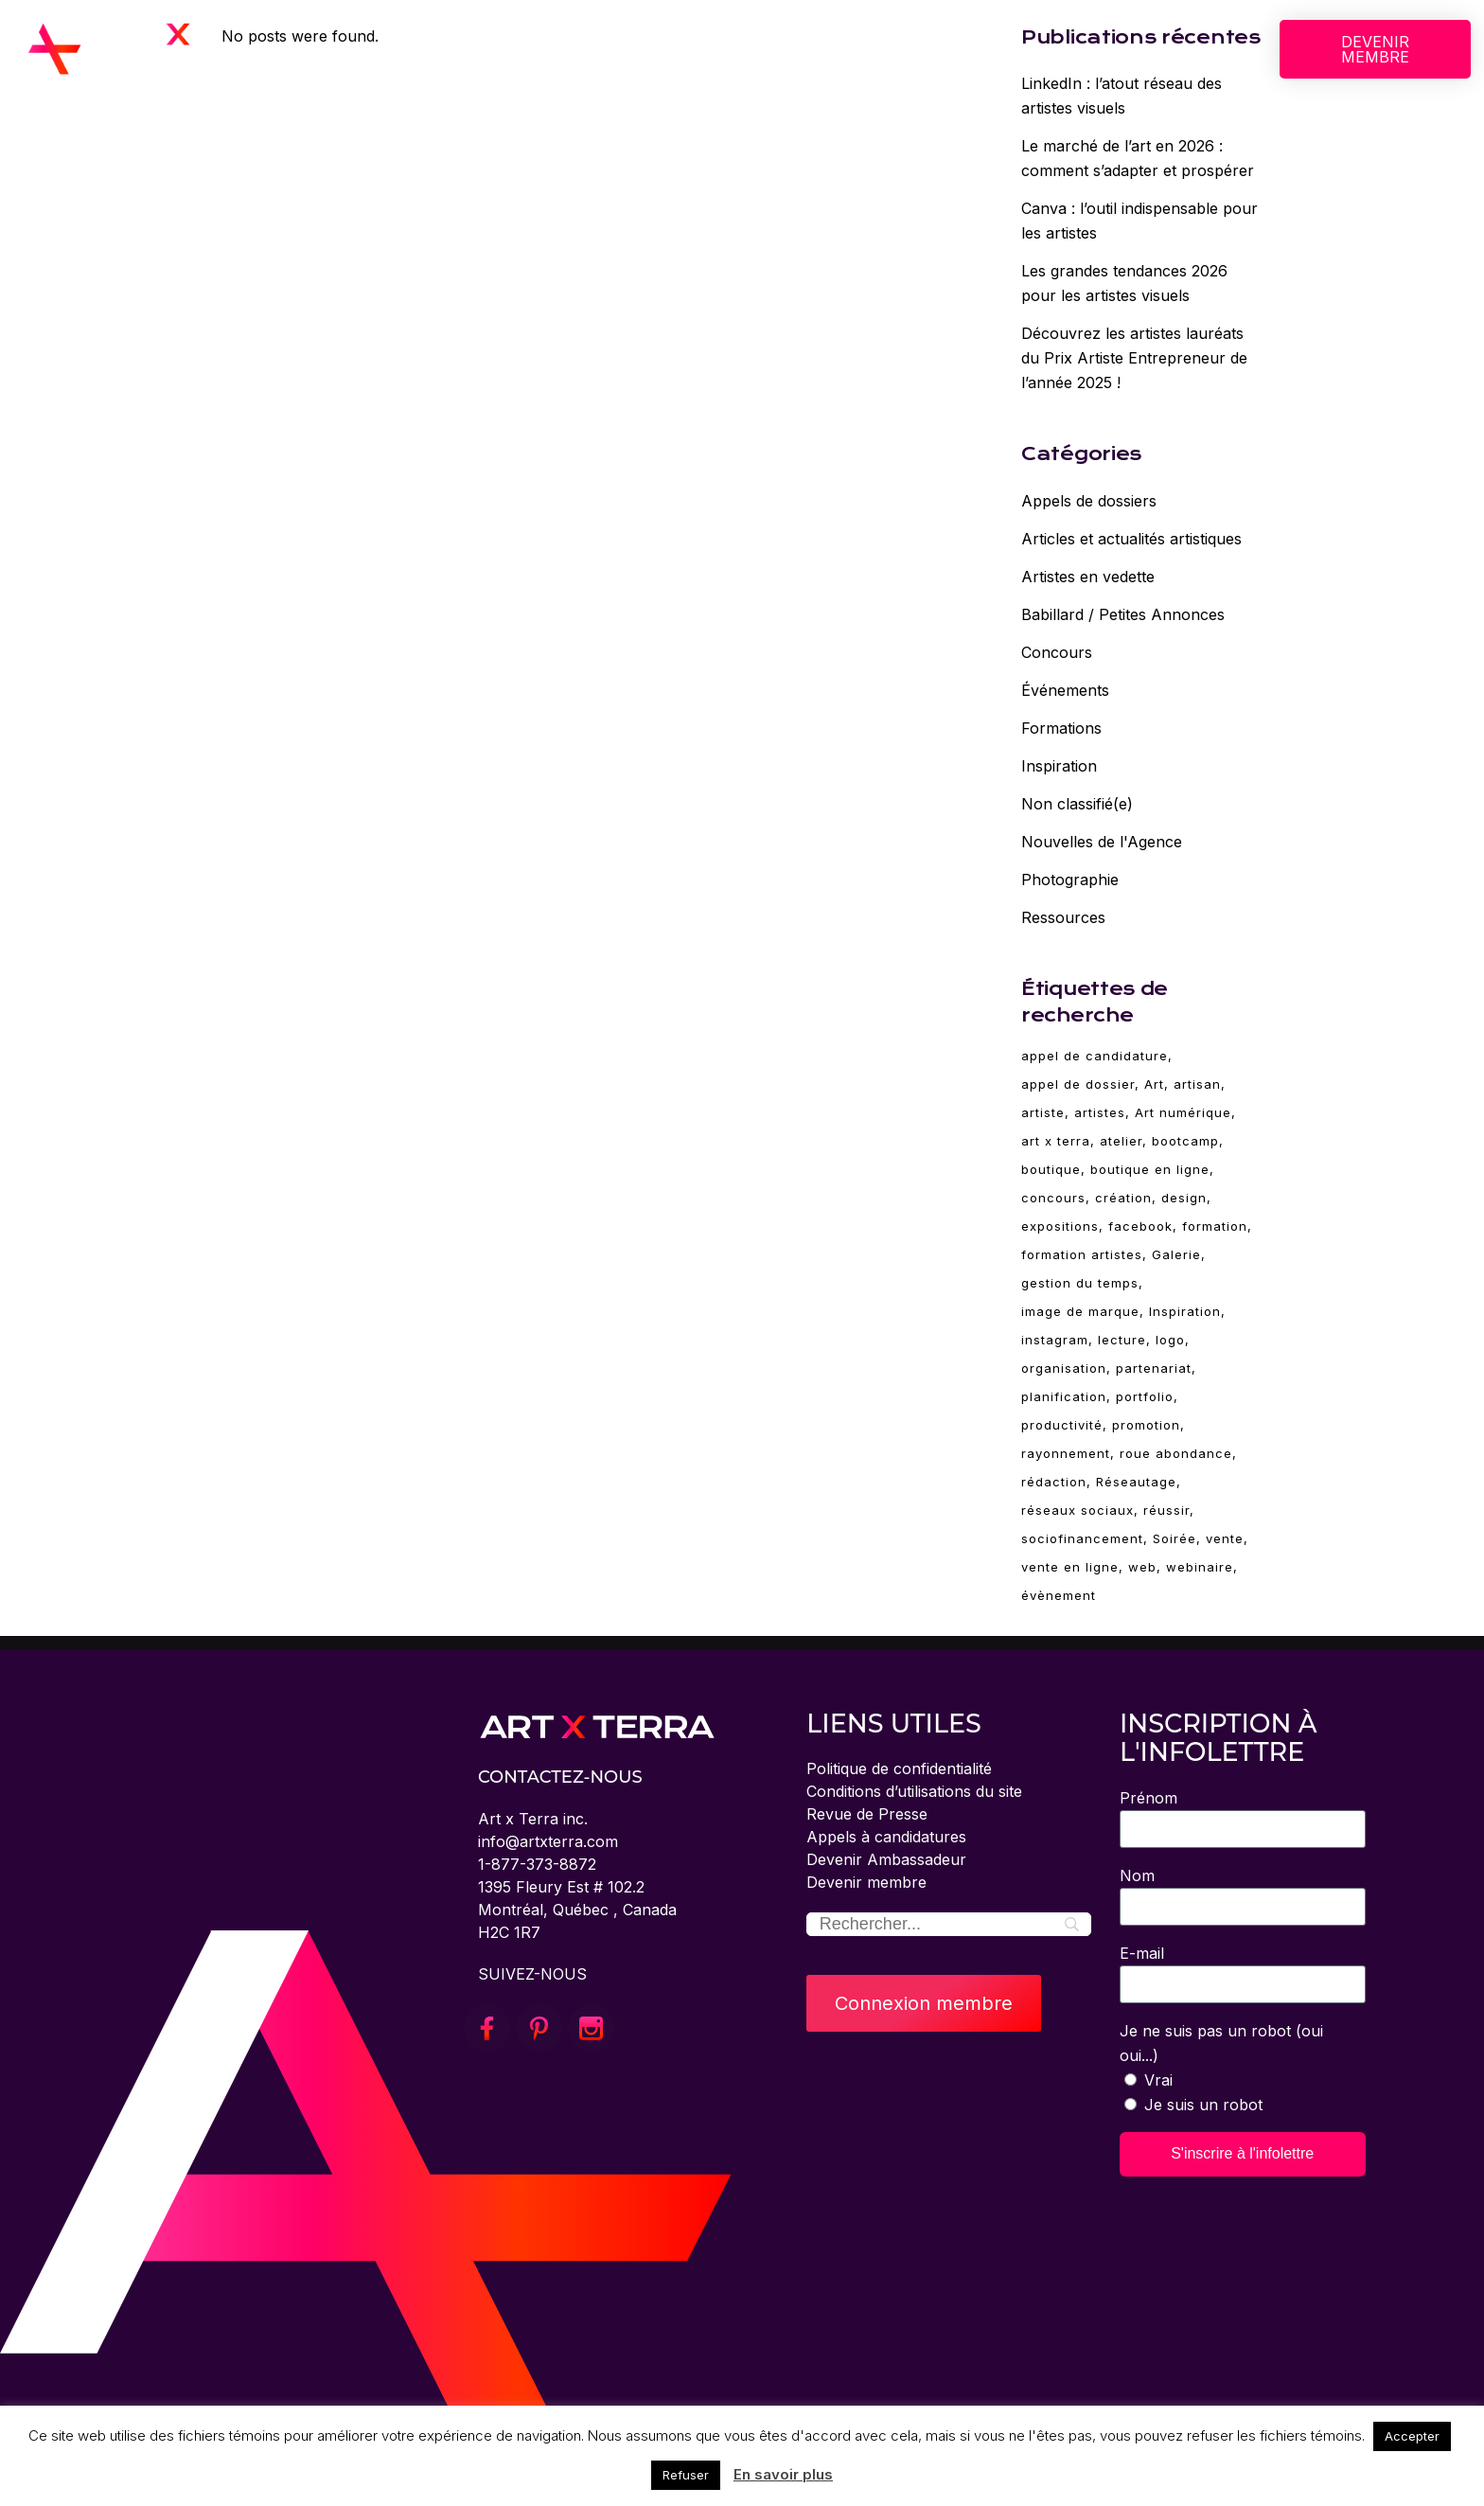  I want to click on Politique de confidentialité, so click(899, 1768).